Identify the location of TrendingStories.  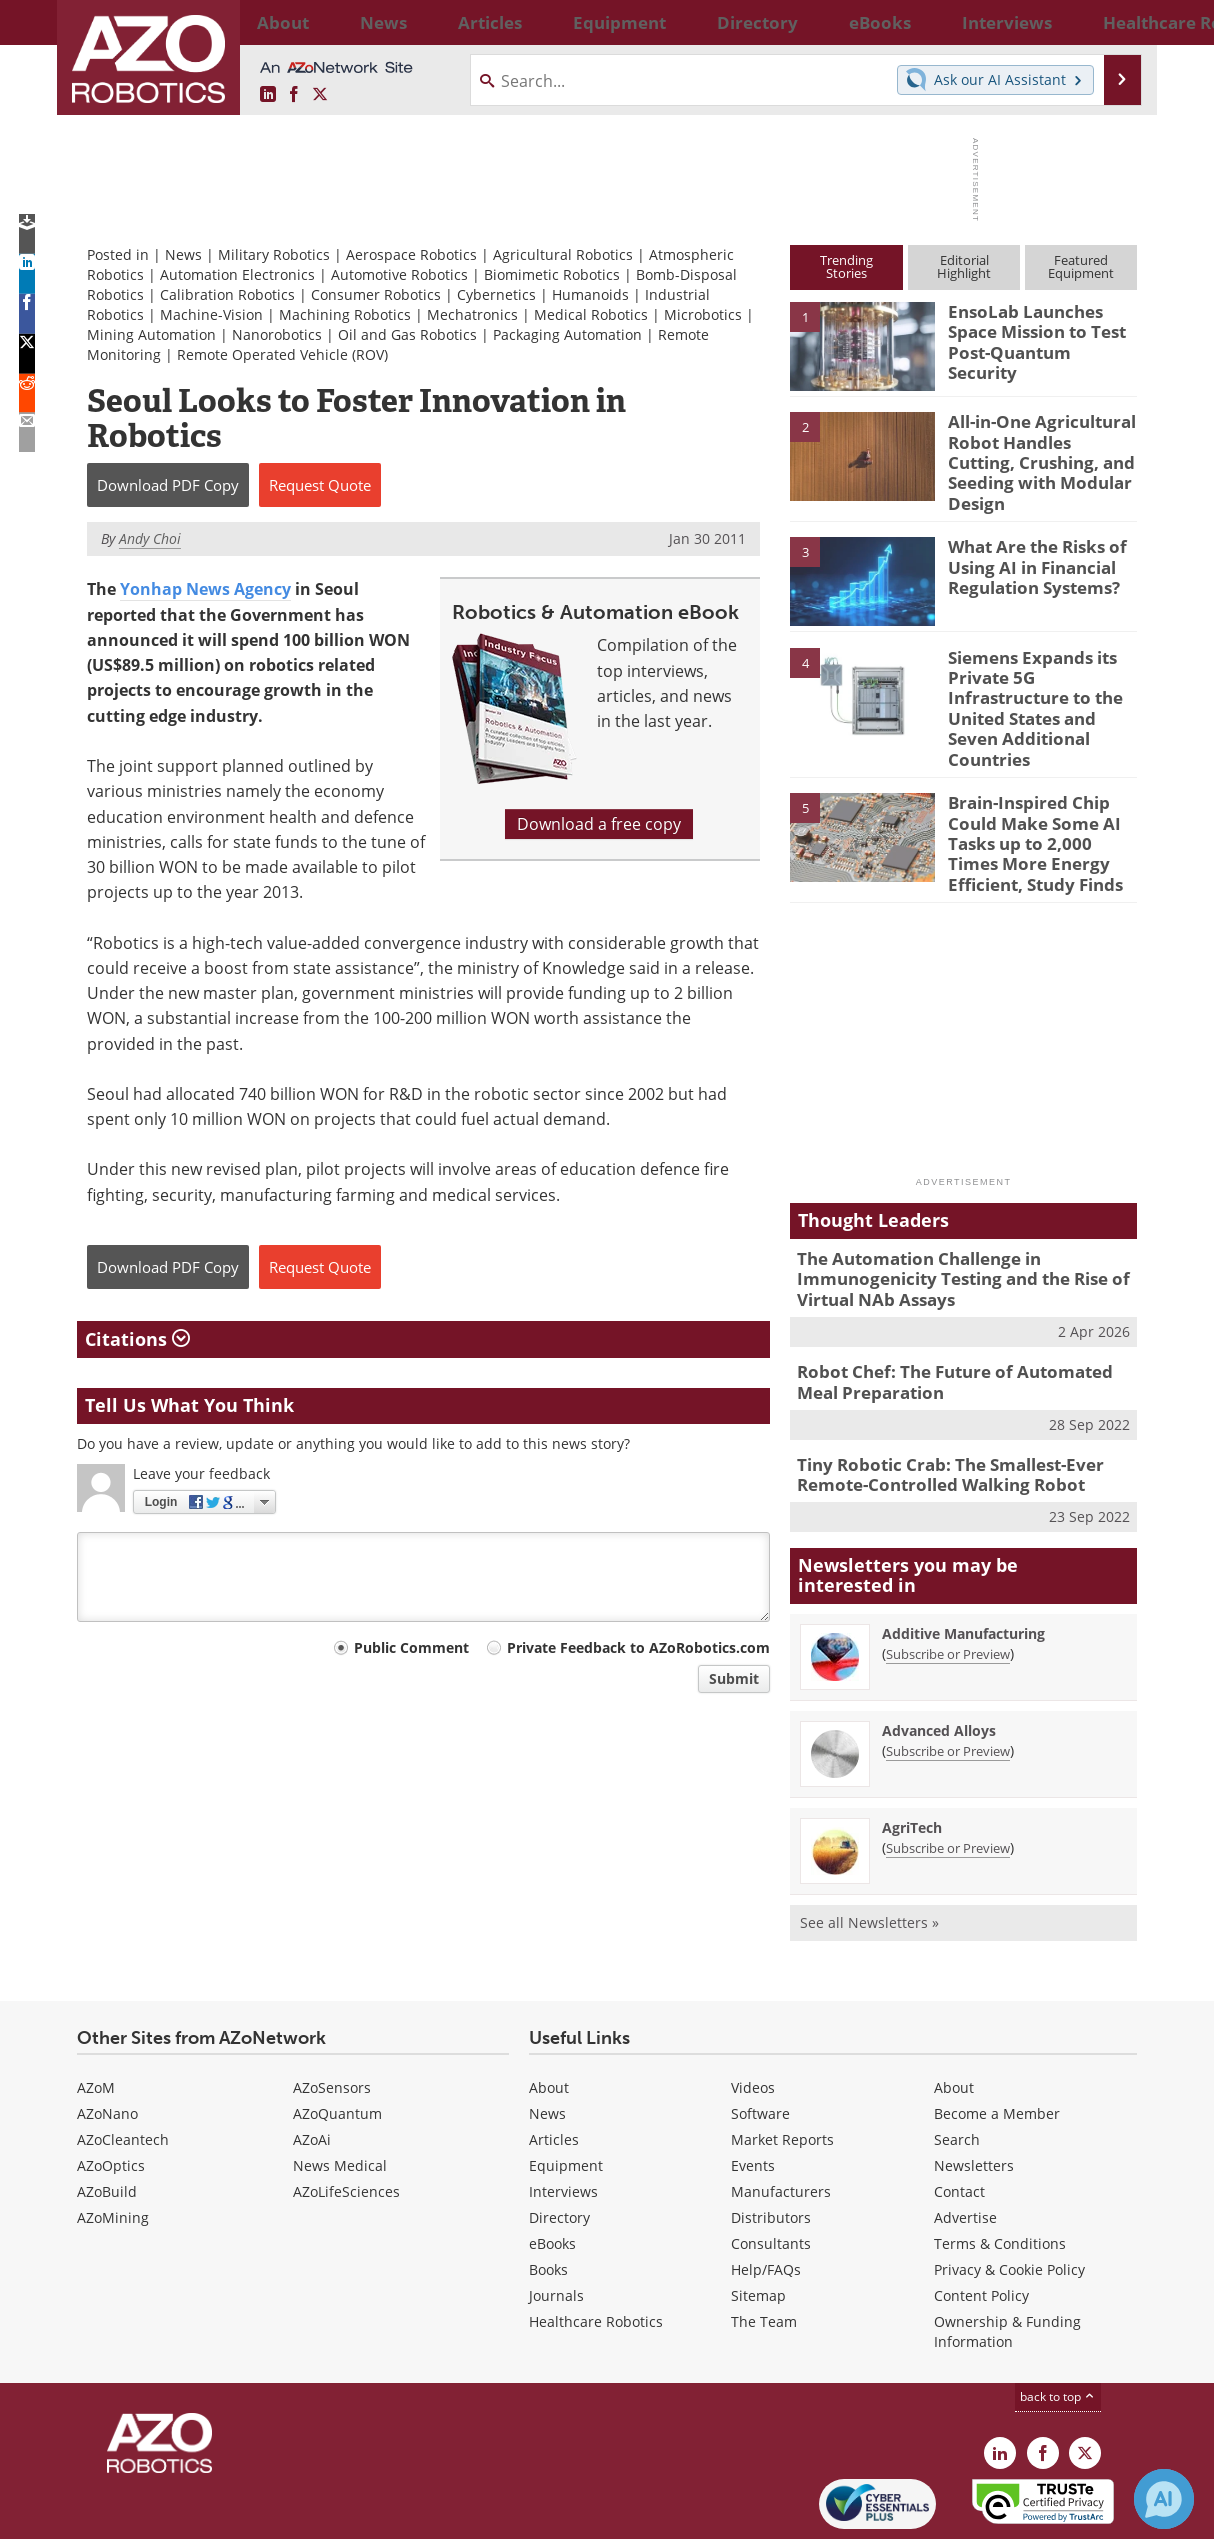
(846, 266).